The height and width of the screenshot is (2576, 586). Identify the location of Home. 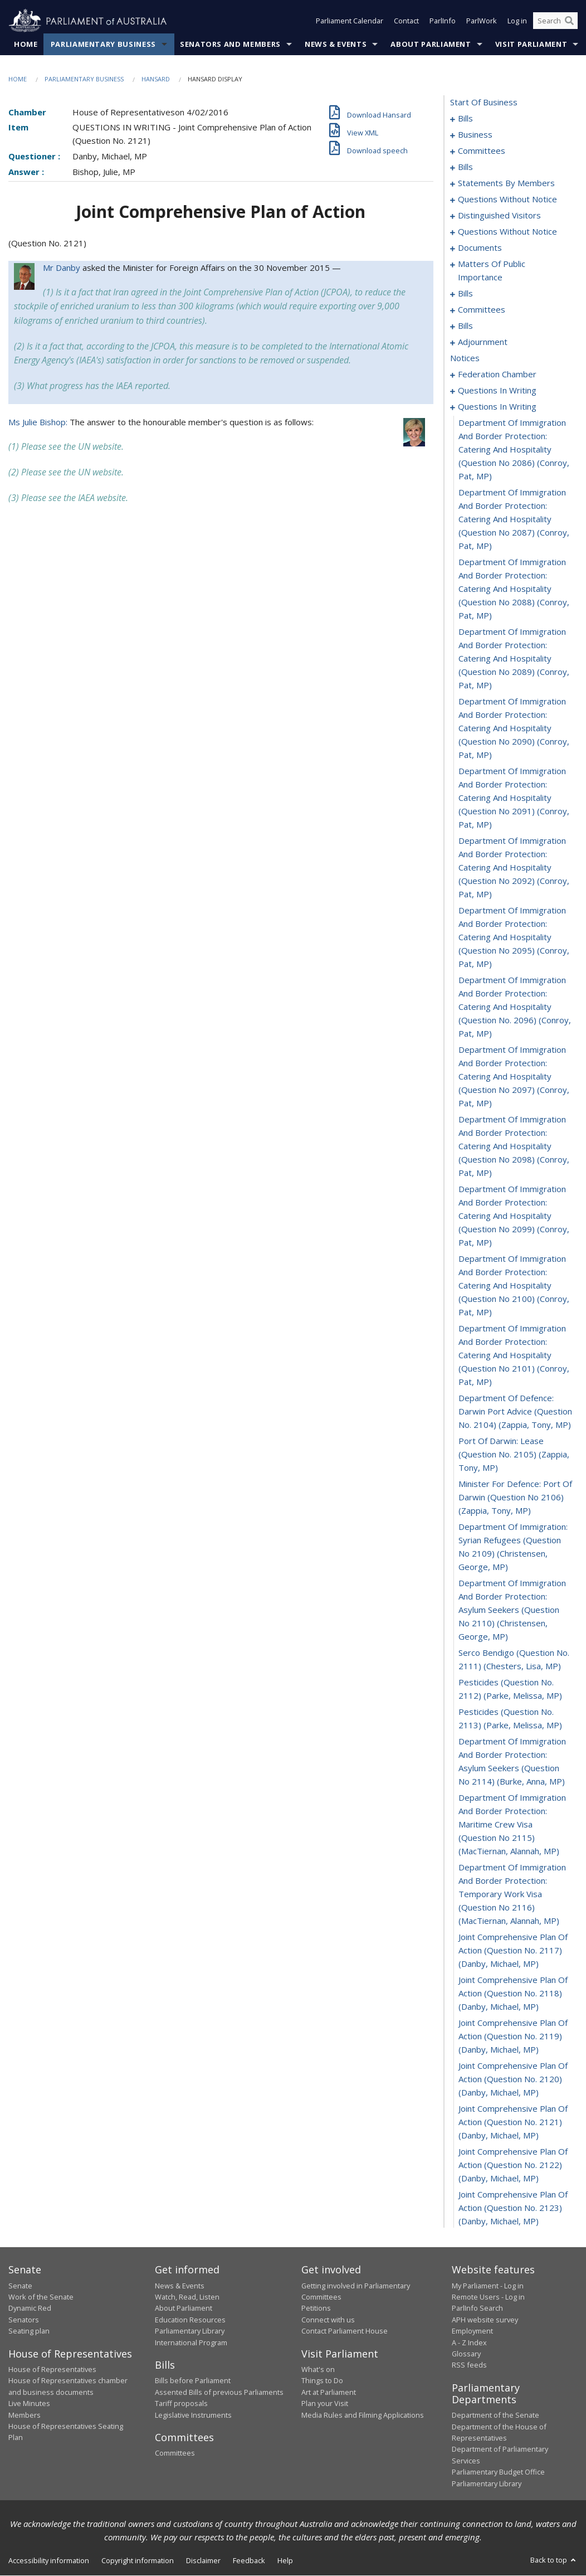
(26, 44).